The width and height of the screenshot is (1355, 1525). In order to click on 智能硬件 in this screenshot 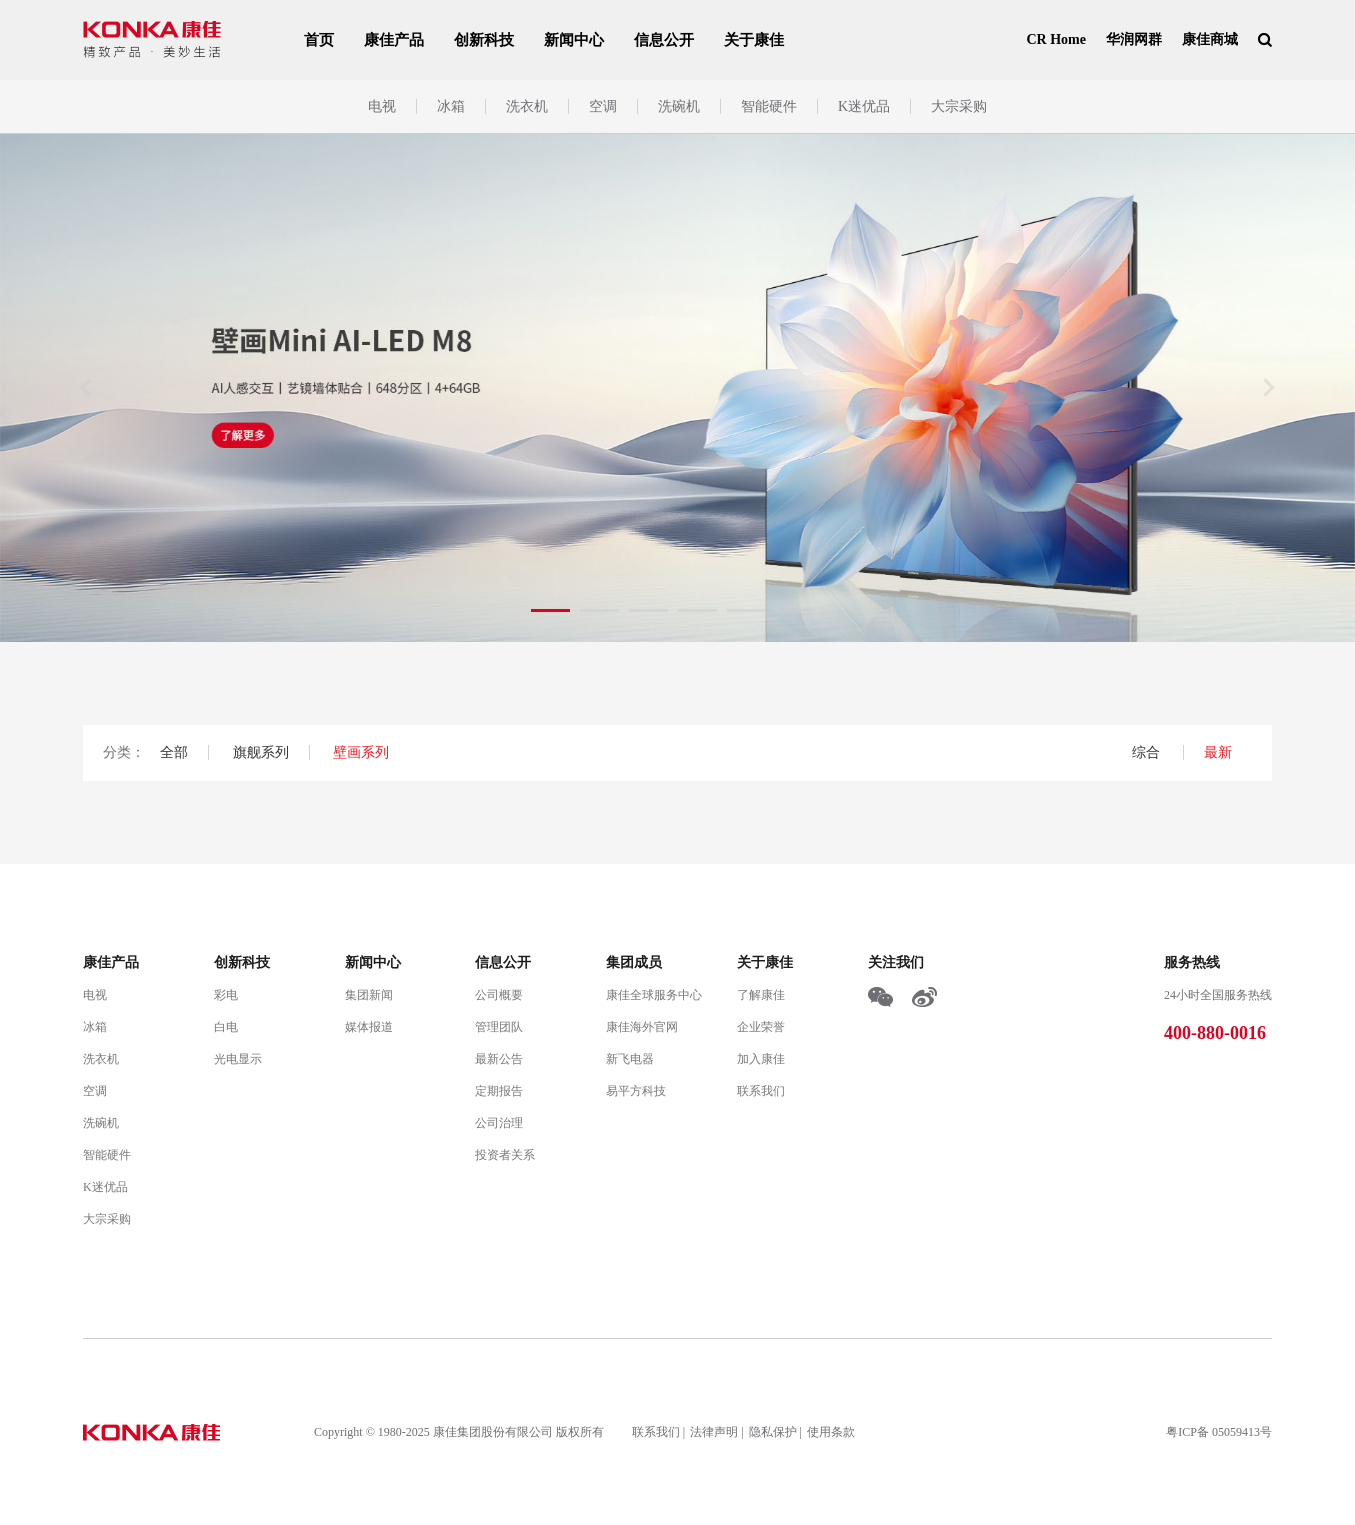, I will do `click(769, 106)`.